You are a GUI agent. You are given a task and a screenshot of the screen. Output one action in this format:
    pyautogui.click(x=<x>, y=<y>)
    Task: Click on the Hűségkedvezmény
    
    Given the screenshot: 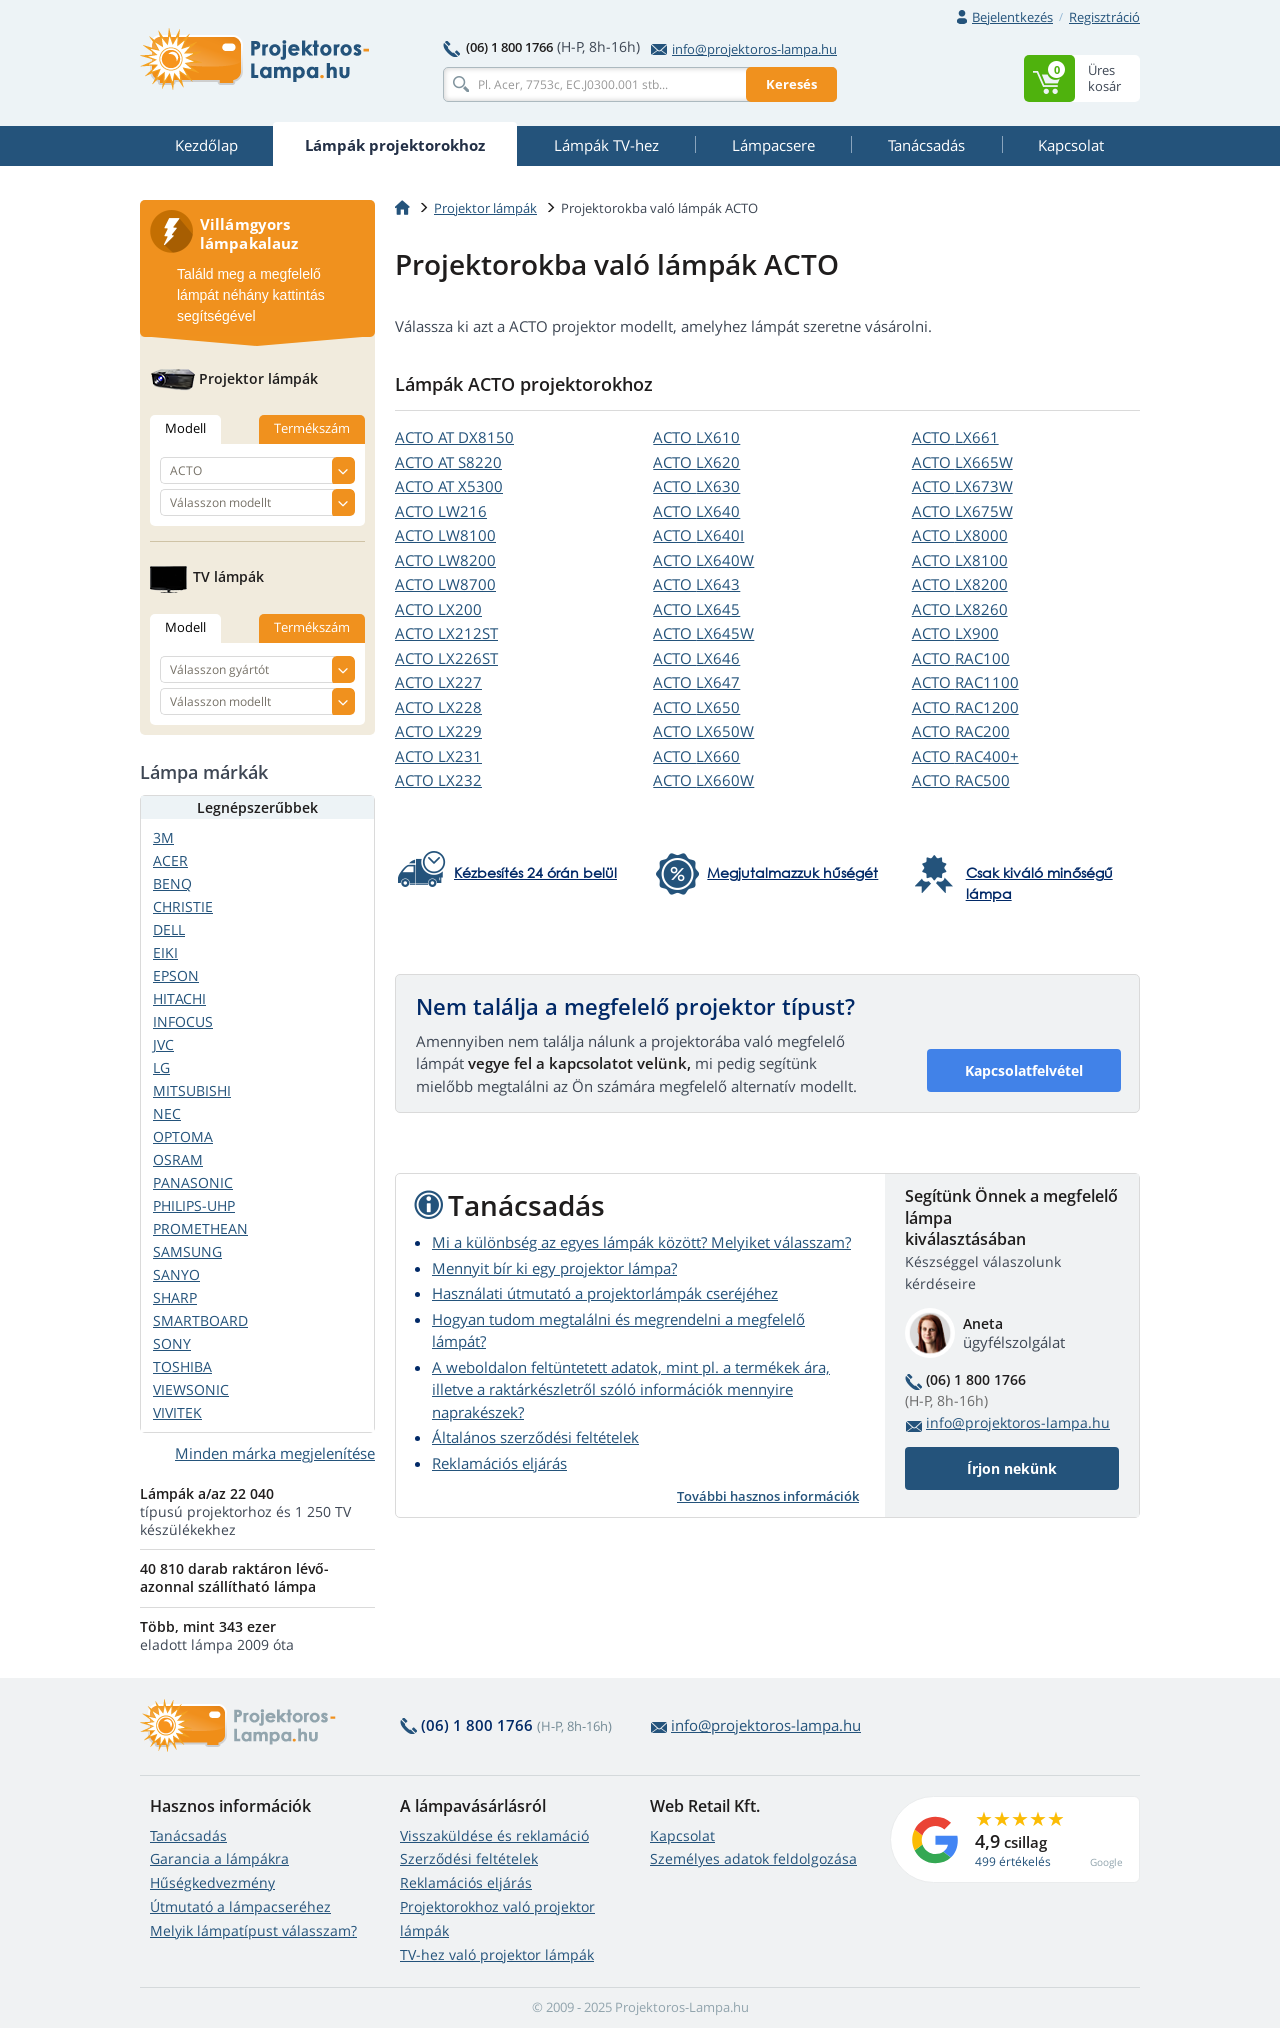 What is the action you would take?
    pyautogui.click(x=212, y=1882)
    